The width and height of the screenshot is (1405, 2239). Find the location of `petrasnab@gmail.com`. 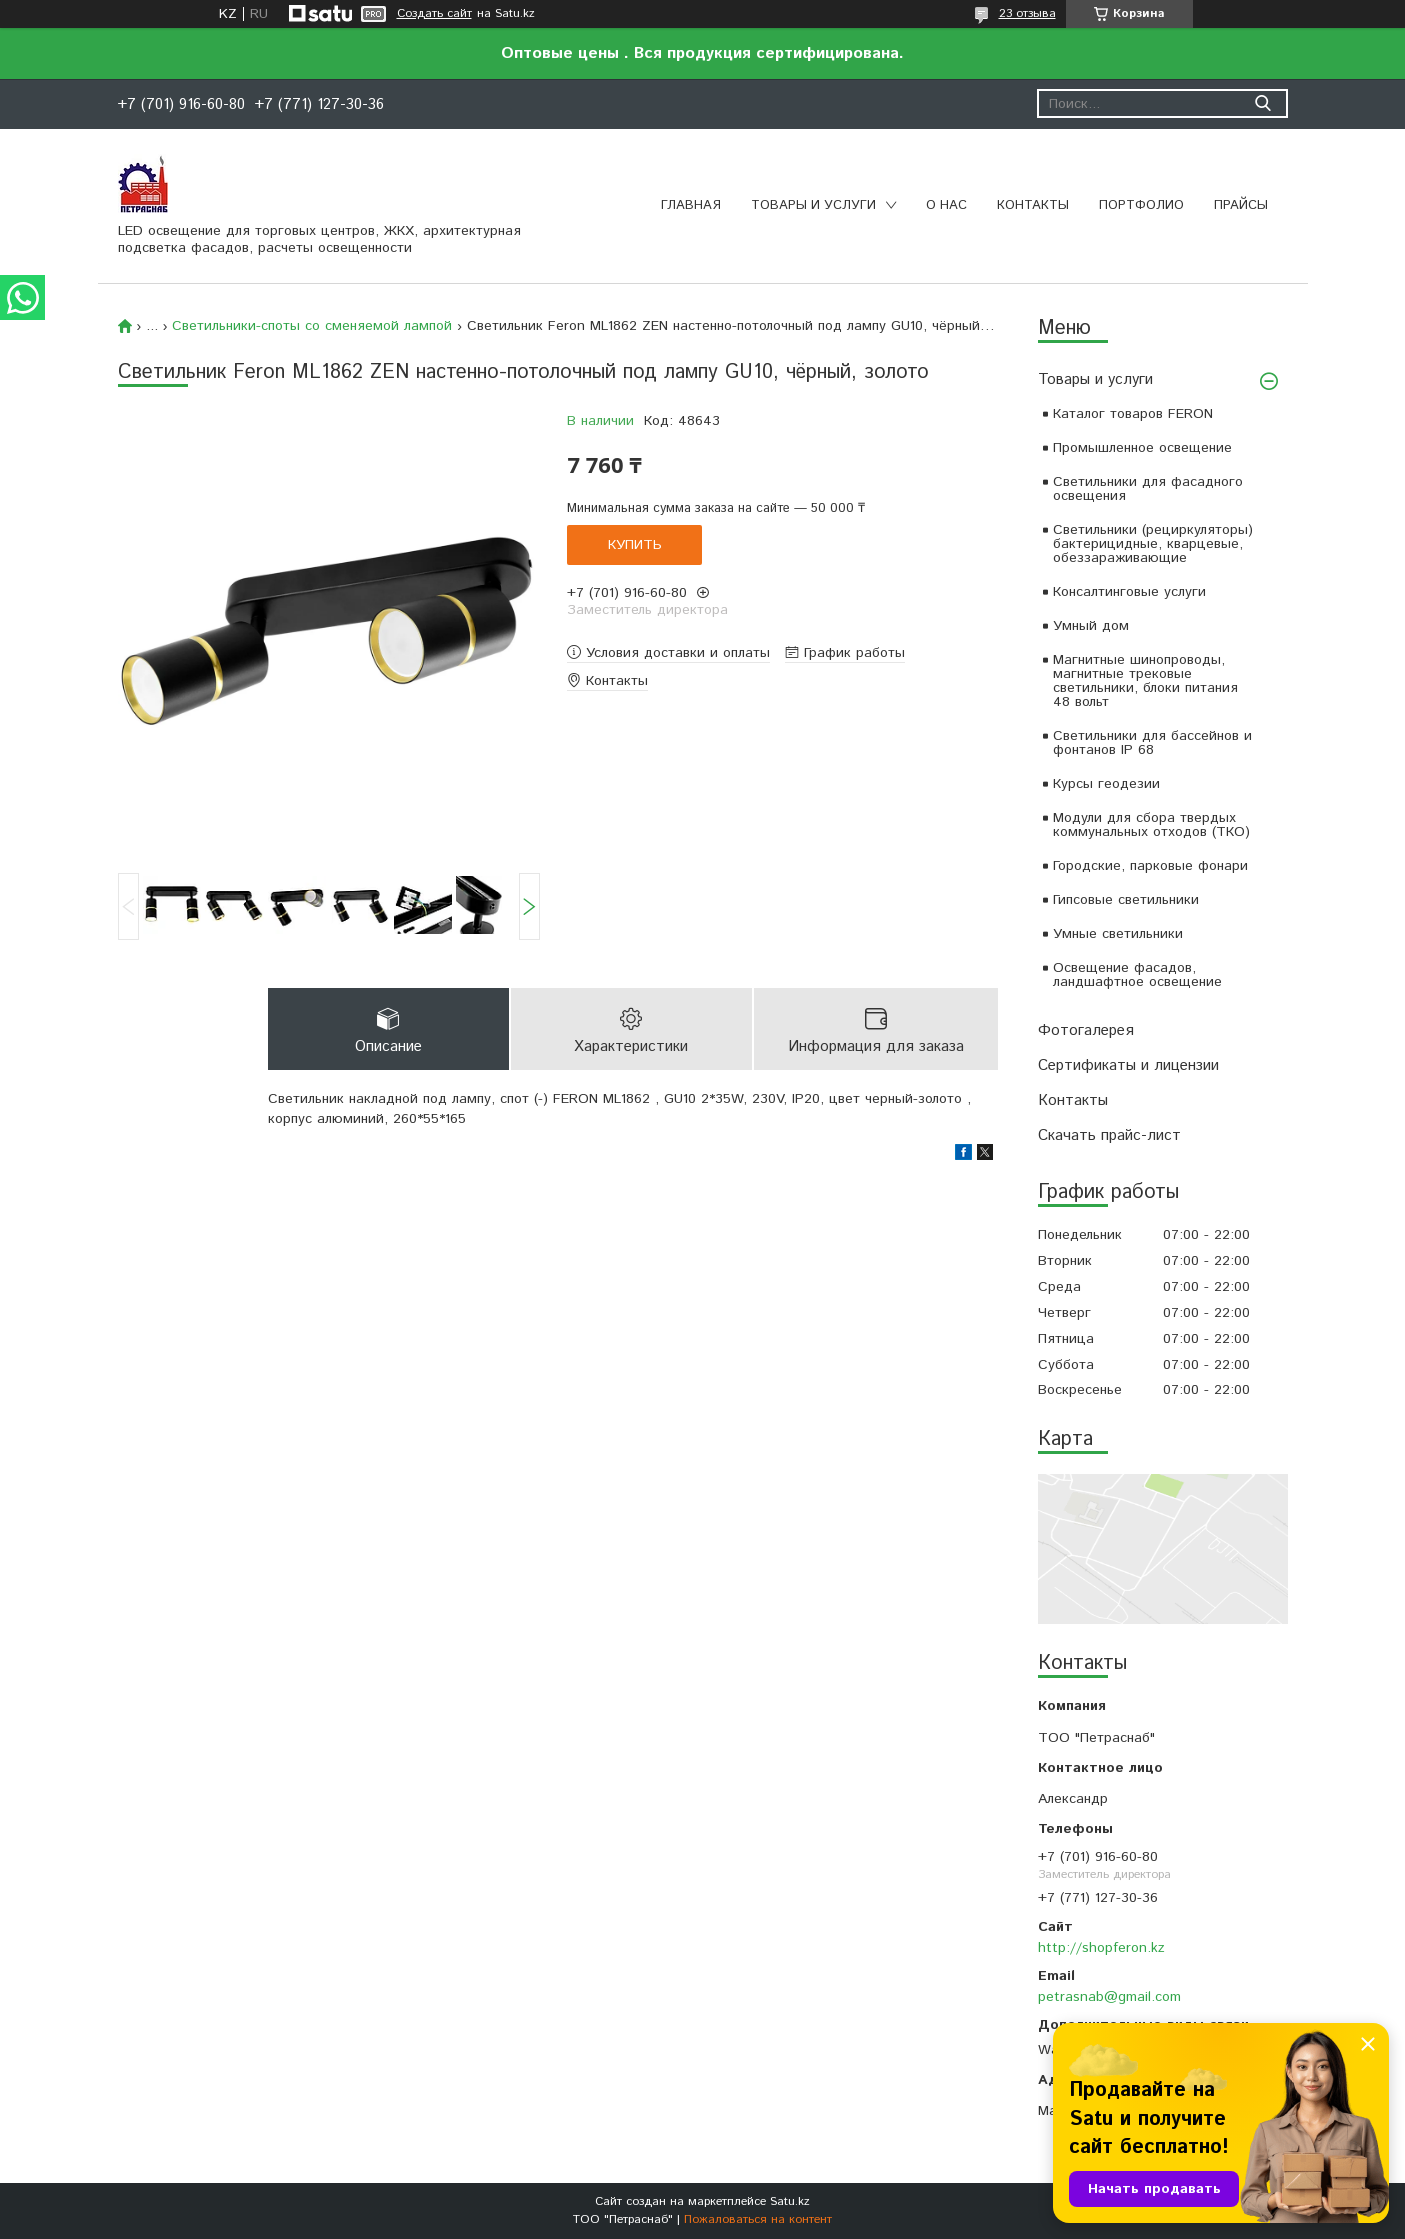

petrasnab@gmail.com is located at coordinates (1109, 1997).